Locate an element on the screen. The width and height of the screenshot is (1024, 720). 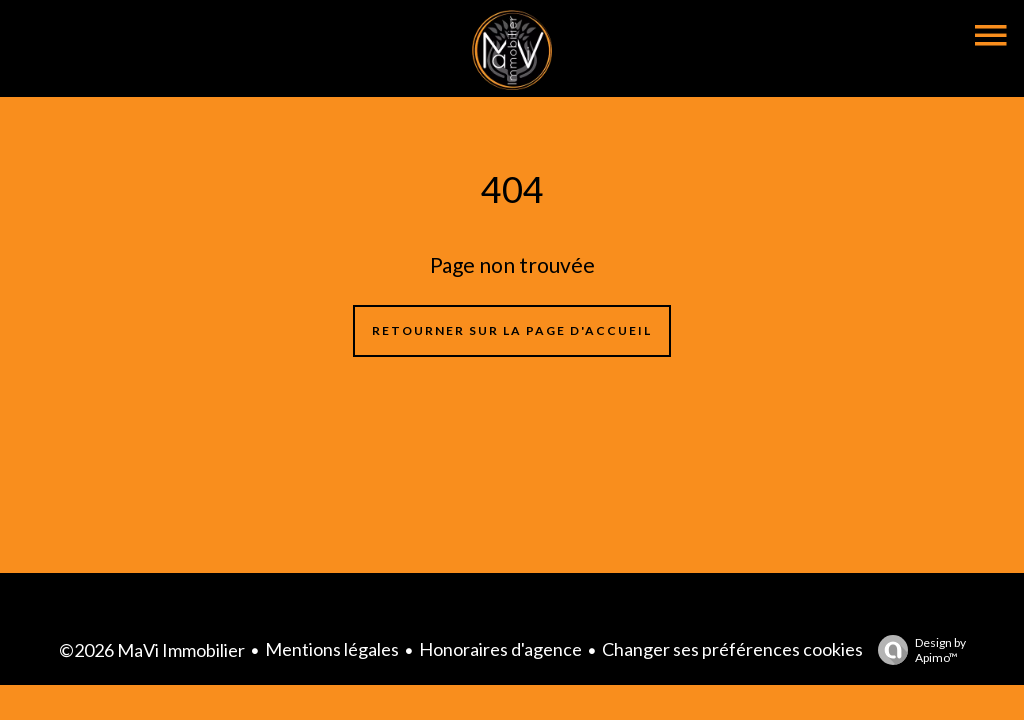
©2026 MaVi Immobilier is located at coordinates (152, 650).